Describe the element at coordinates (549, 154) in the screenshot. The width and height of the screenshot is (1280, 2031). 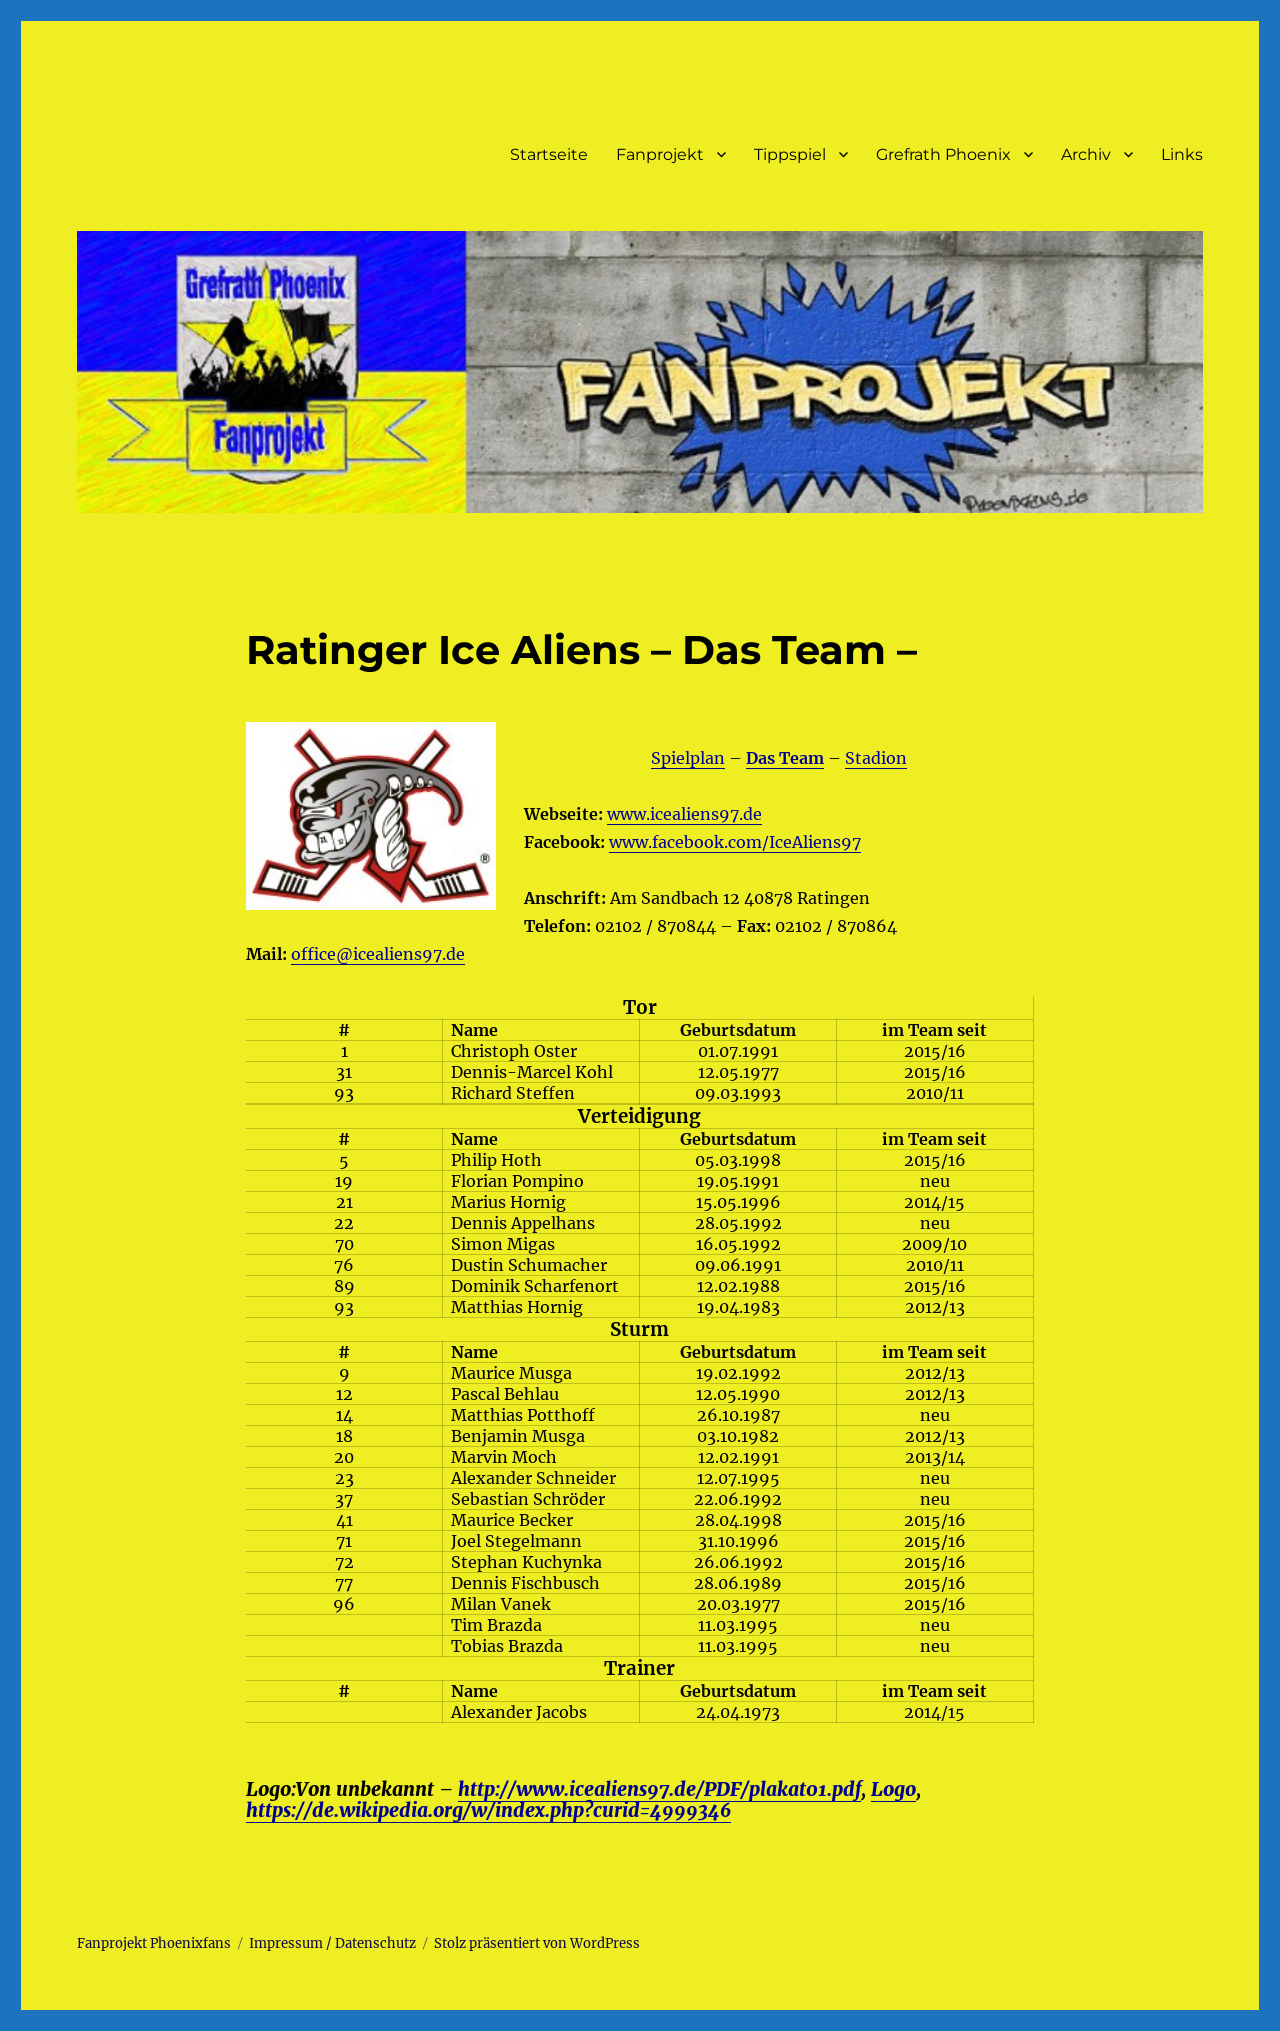
I see `Startseite` at that location.